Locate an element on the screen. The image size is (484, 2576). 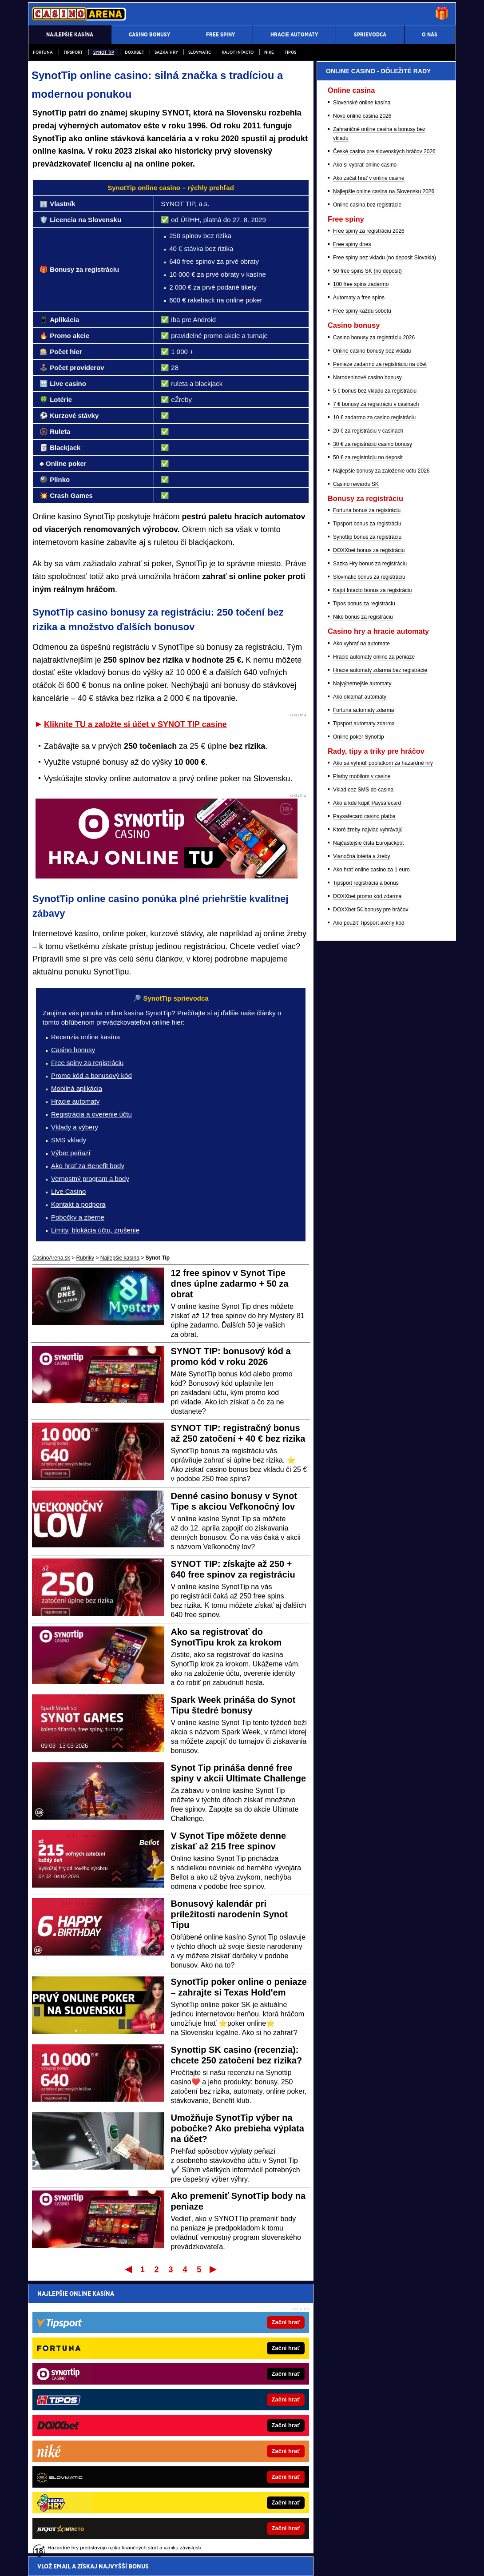
Vklad cez SMS do casina is located at coordinates (363, 1068).